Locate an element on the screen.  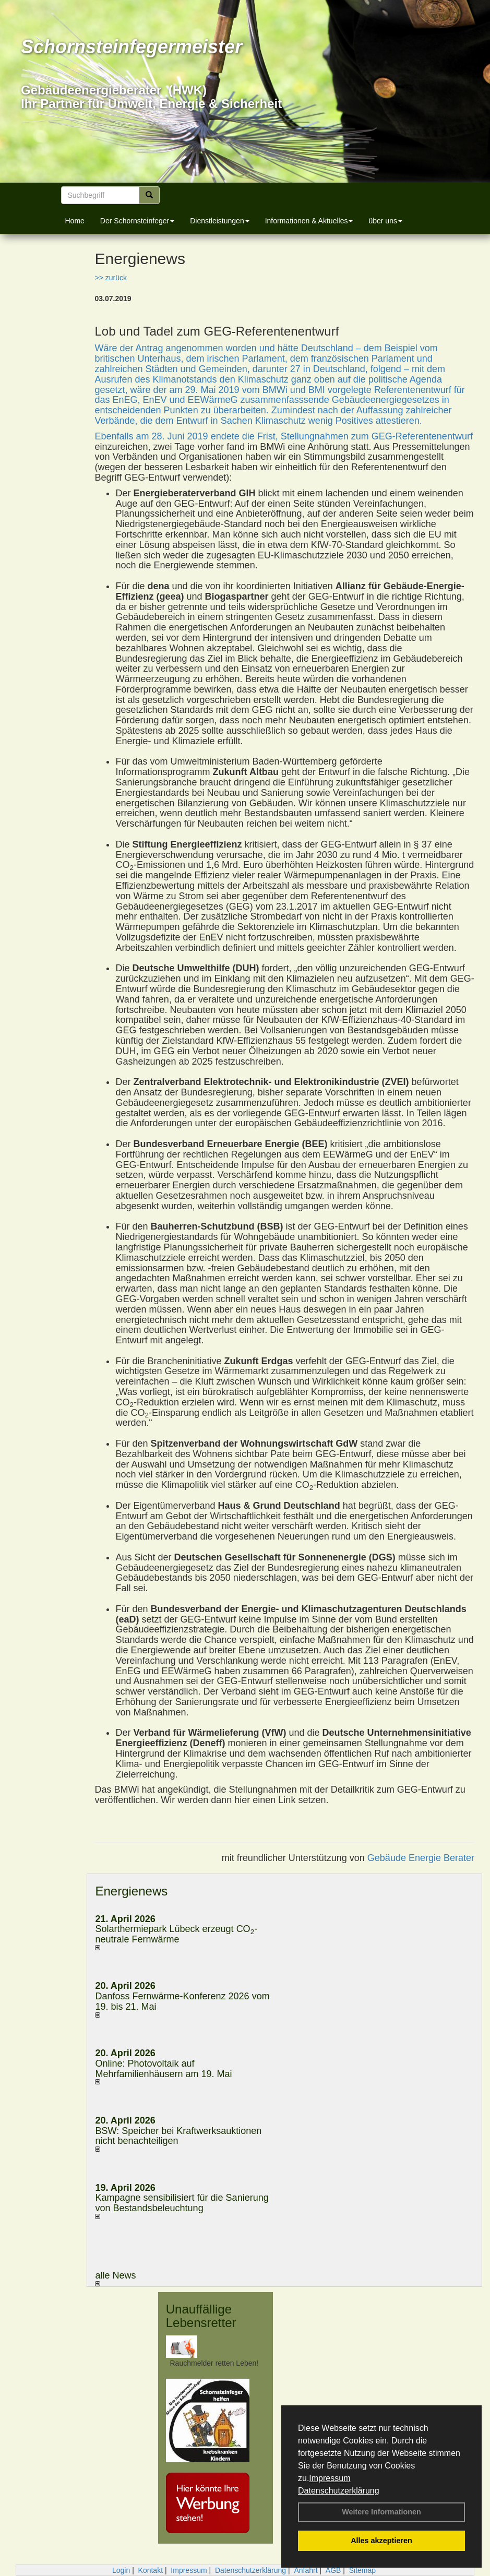
Danfoss Fernwärme-Konferenz 2026 vom 19. bis 21. Mai is located at coordinates (182, 2001).